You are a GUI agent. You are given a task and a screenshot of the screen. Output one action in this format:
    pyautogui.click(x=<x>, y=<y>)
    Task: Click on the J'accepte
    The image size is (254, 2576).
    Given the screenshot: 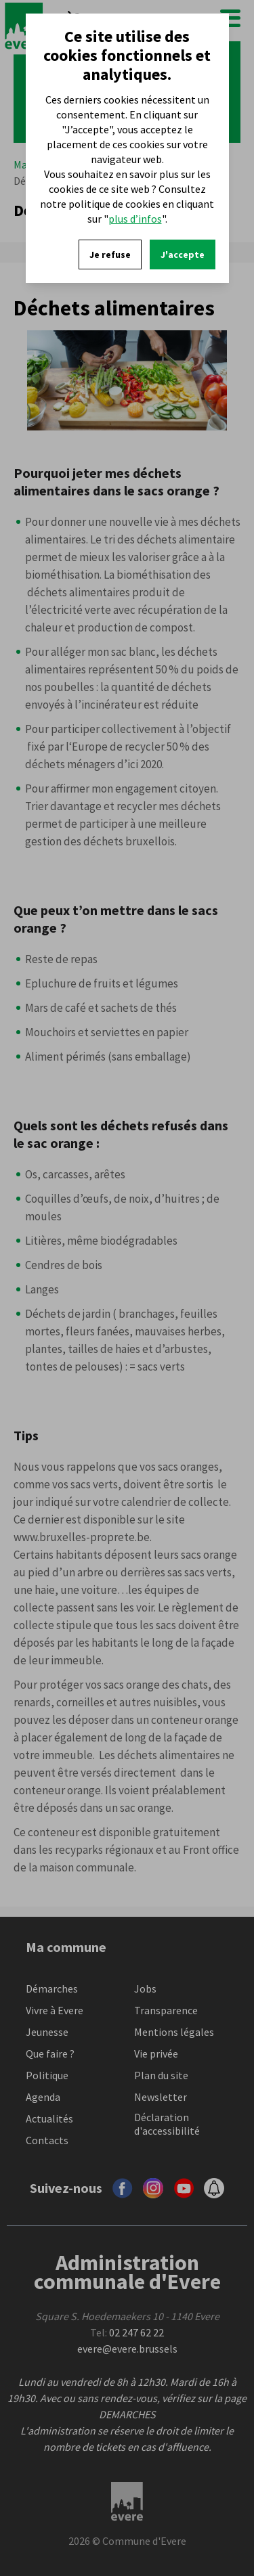 What is the action you would take?
    pyautogui.click(x=183, y=254)
    